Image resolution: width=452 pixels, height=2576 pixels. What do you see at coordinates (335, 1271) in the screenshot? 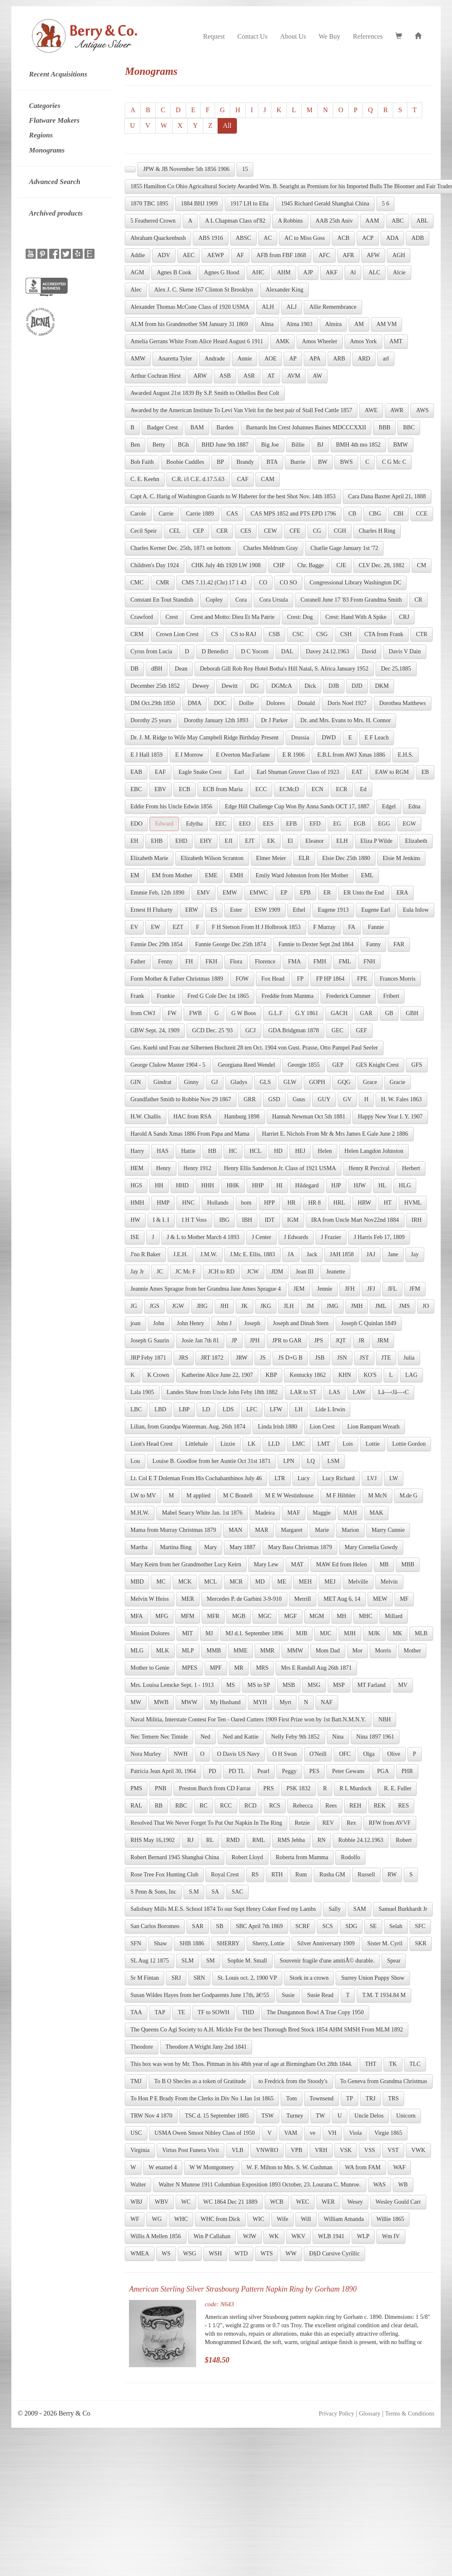
I see `Jeanette` at bounding box center [335, 1271].